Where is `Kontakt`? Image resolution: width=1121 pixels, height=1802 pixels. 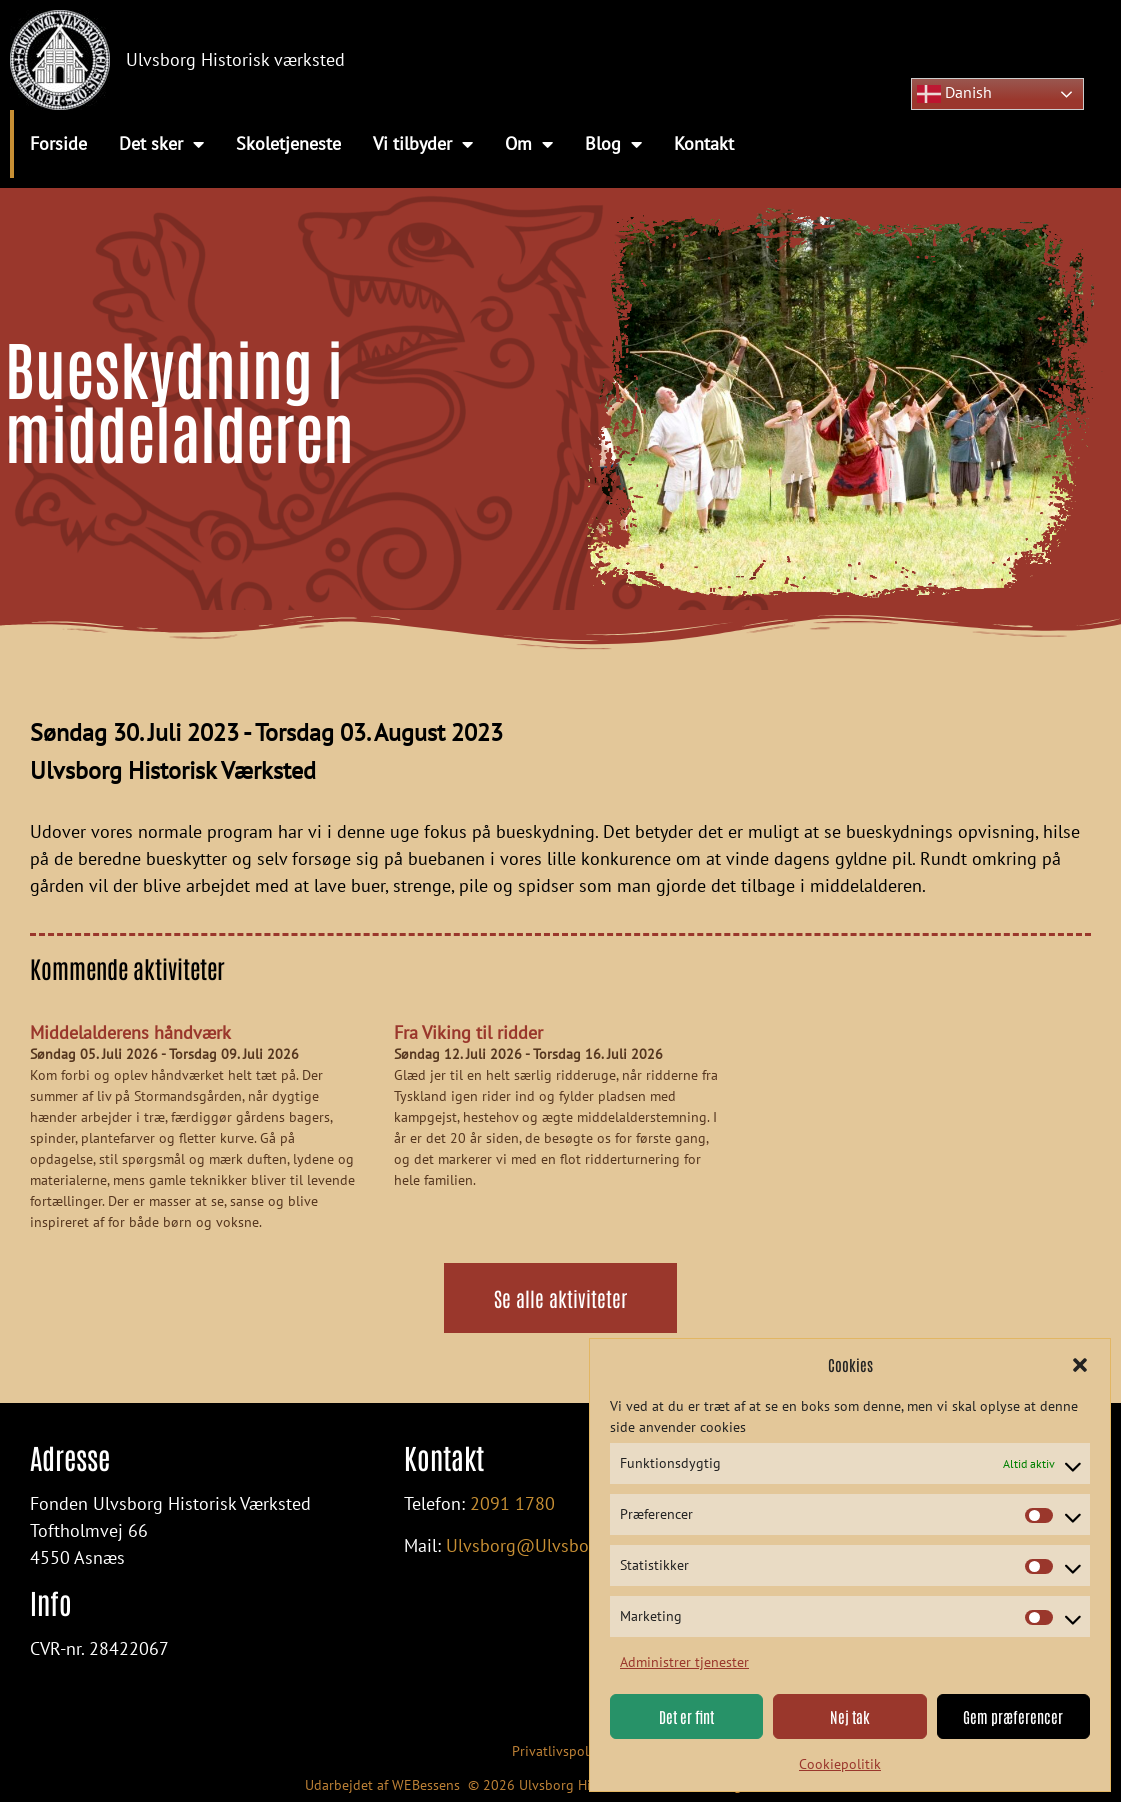 Kontakt is located at coordinates (704, 143).